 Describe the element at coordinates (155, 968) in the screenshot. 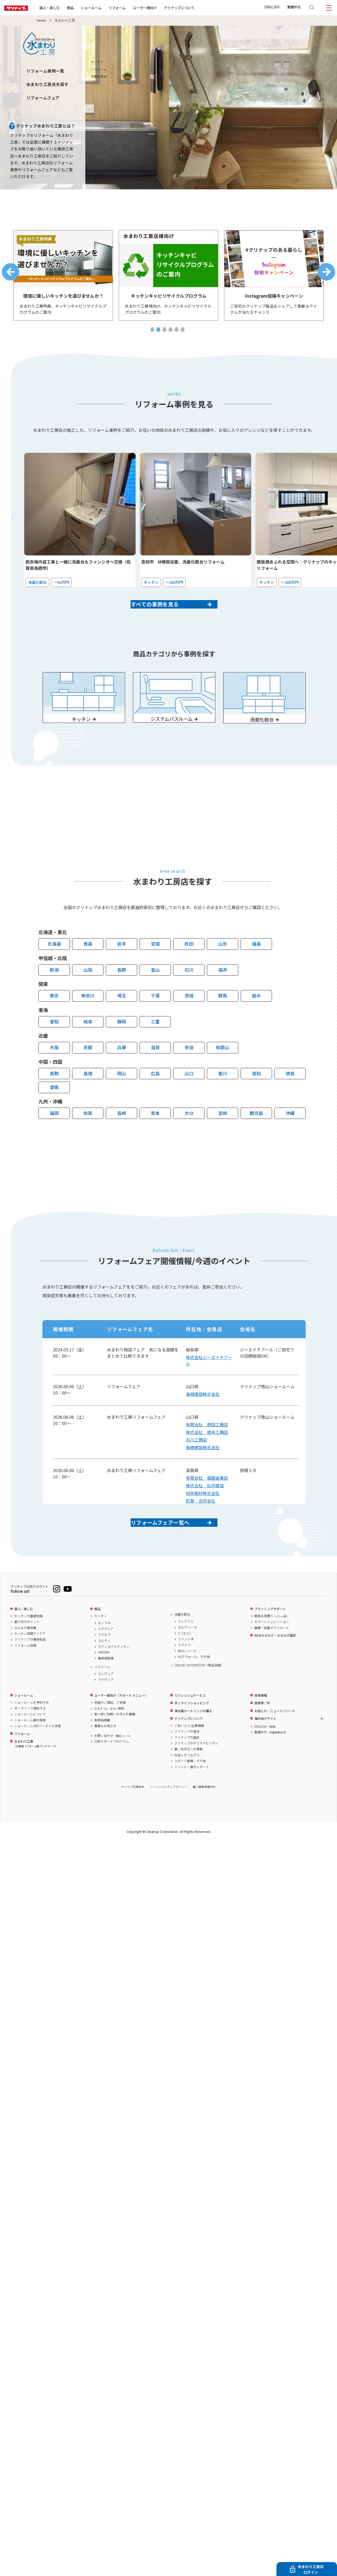

I see `宮城` at that location.